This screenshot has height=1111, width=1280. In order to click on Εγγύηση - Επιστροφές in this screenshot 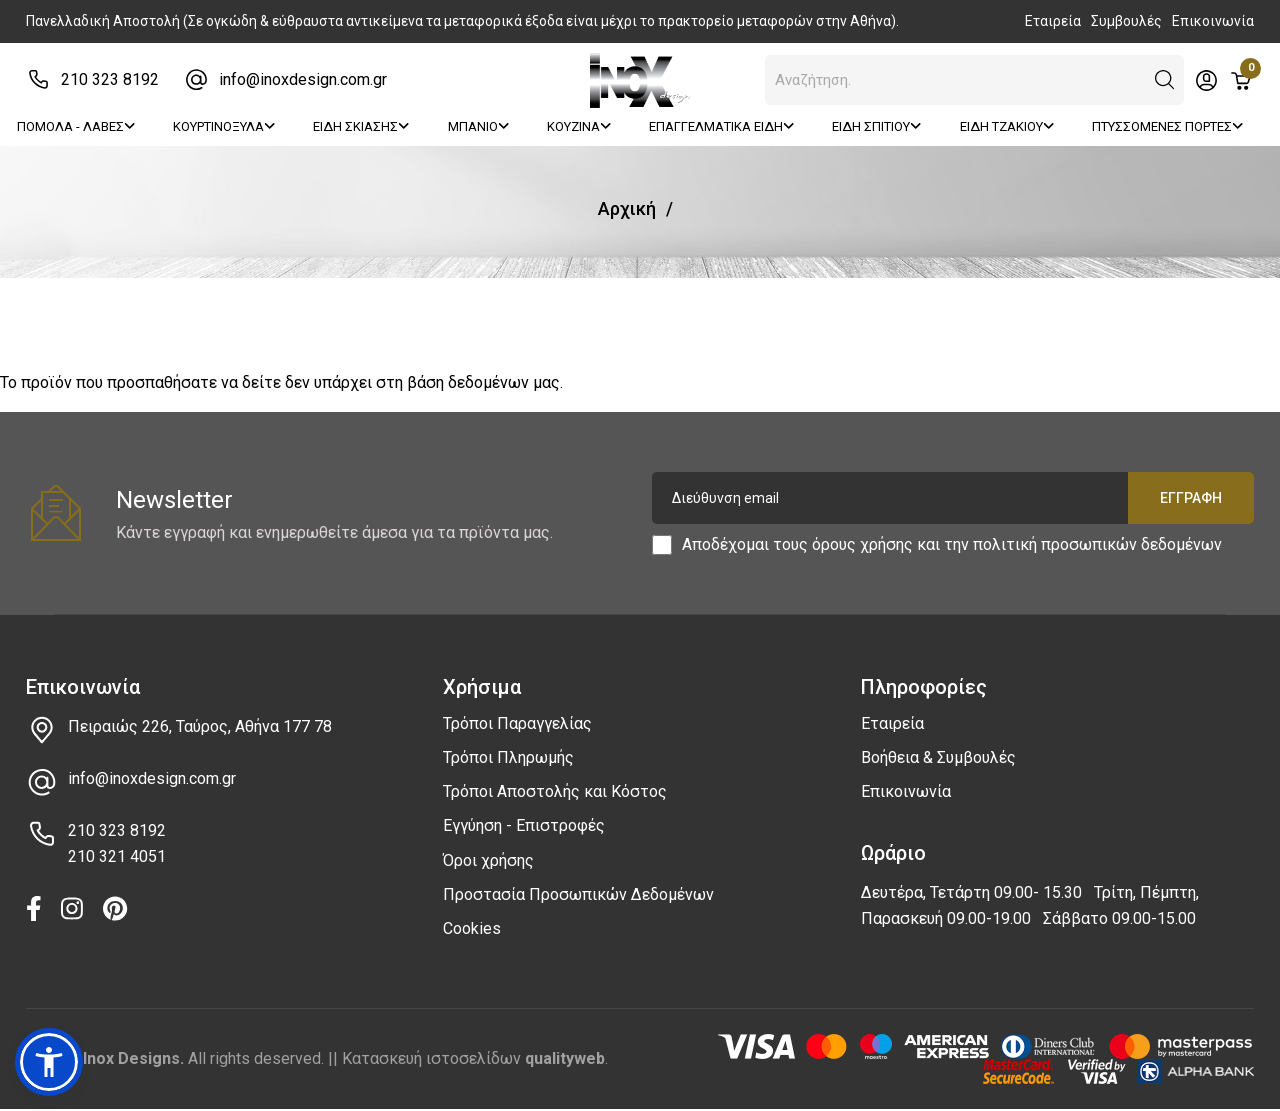, I will do `click(524, 825)`.